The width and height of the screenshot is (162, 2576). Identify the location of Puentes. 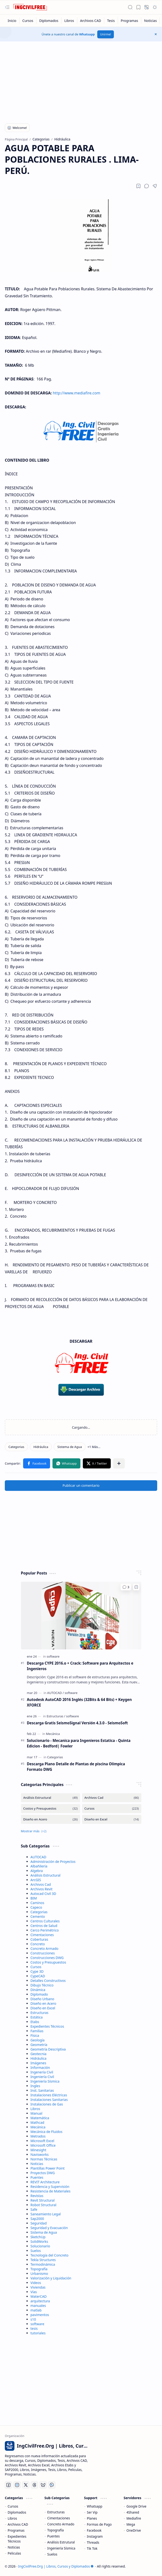
(37, 2177).